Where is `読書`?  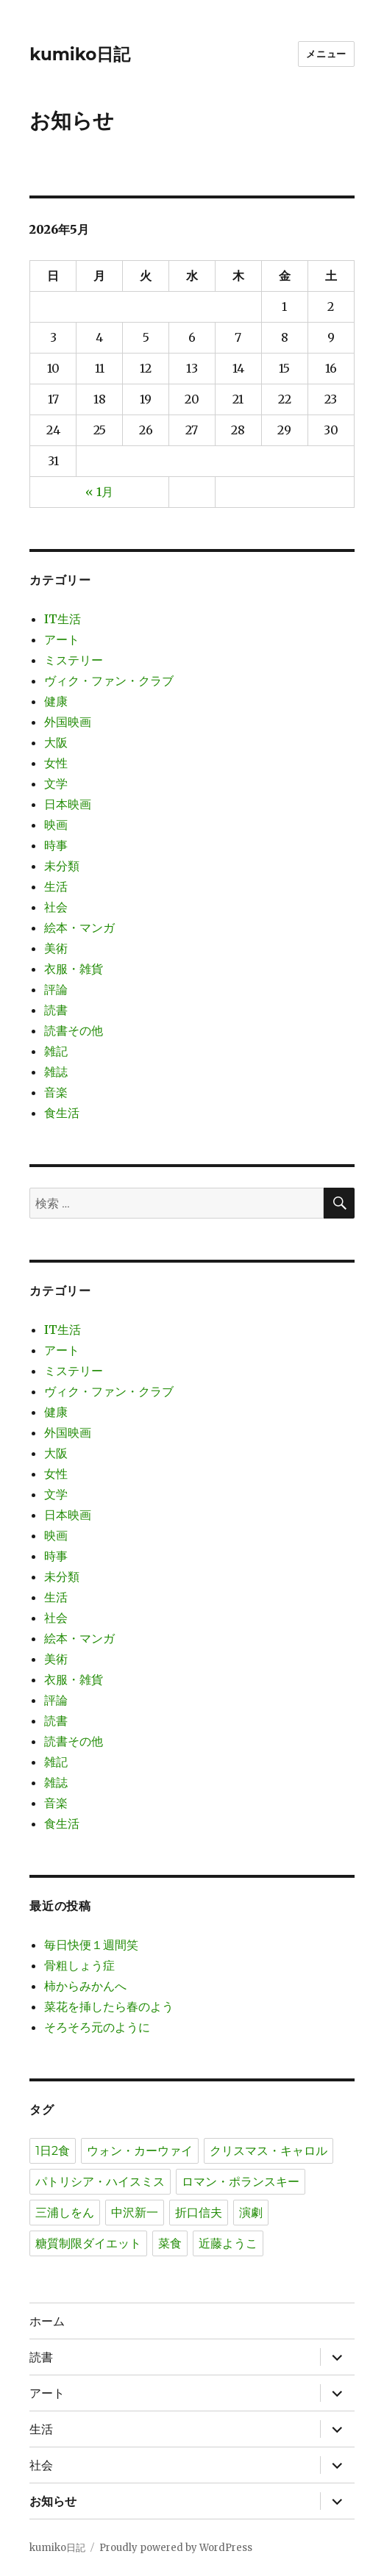 読書 is located at coordinates (56, 1009).